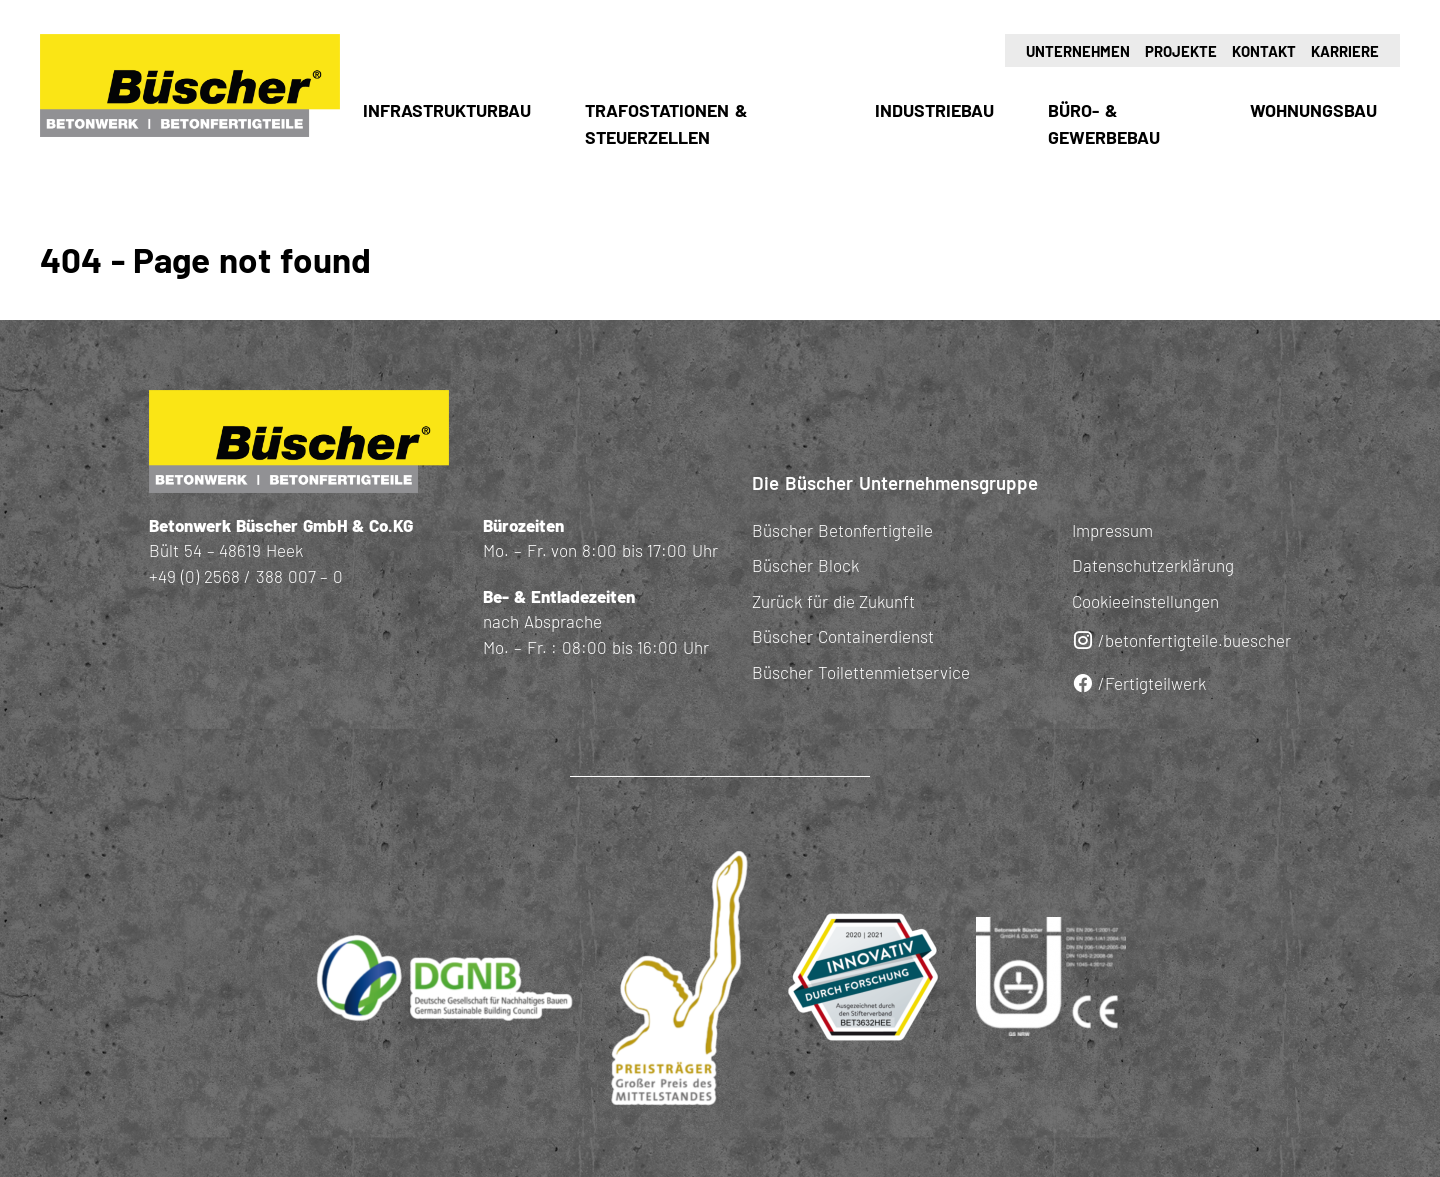  I want to click on /betonfertigteile.buescher, so click(1181, 640).